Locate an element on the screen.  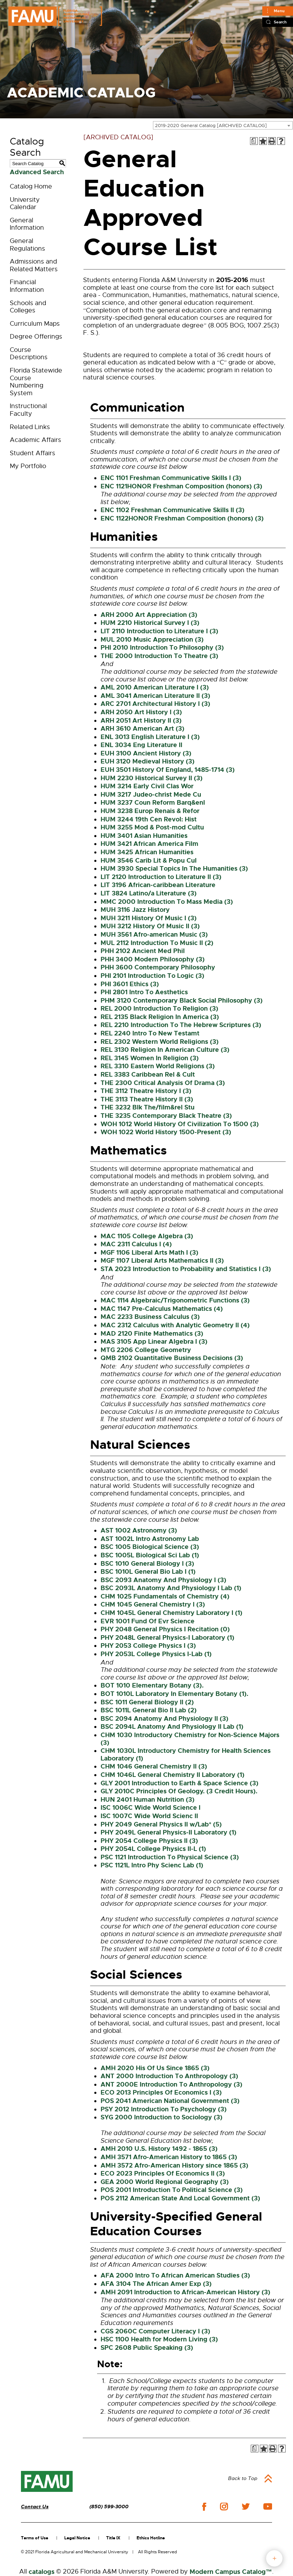
ANT 2000E Introduction To Anthropology (3) [View course details for ANT 2000E Introduction To Anthropology (3)] is located at coordinates (171, 2084).